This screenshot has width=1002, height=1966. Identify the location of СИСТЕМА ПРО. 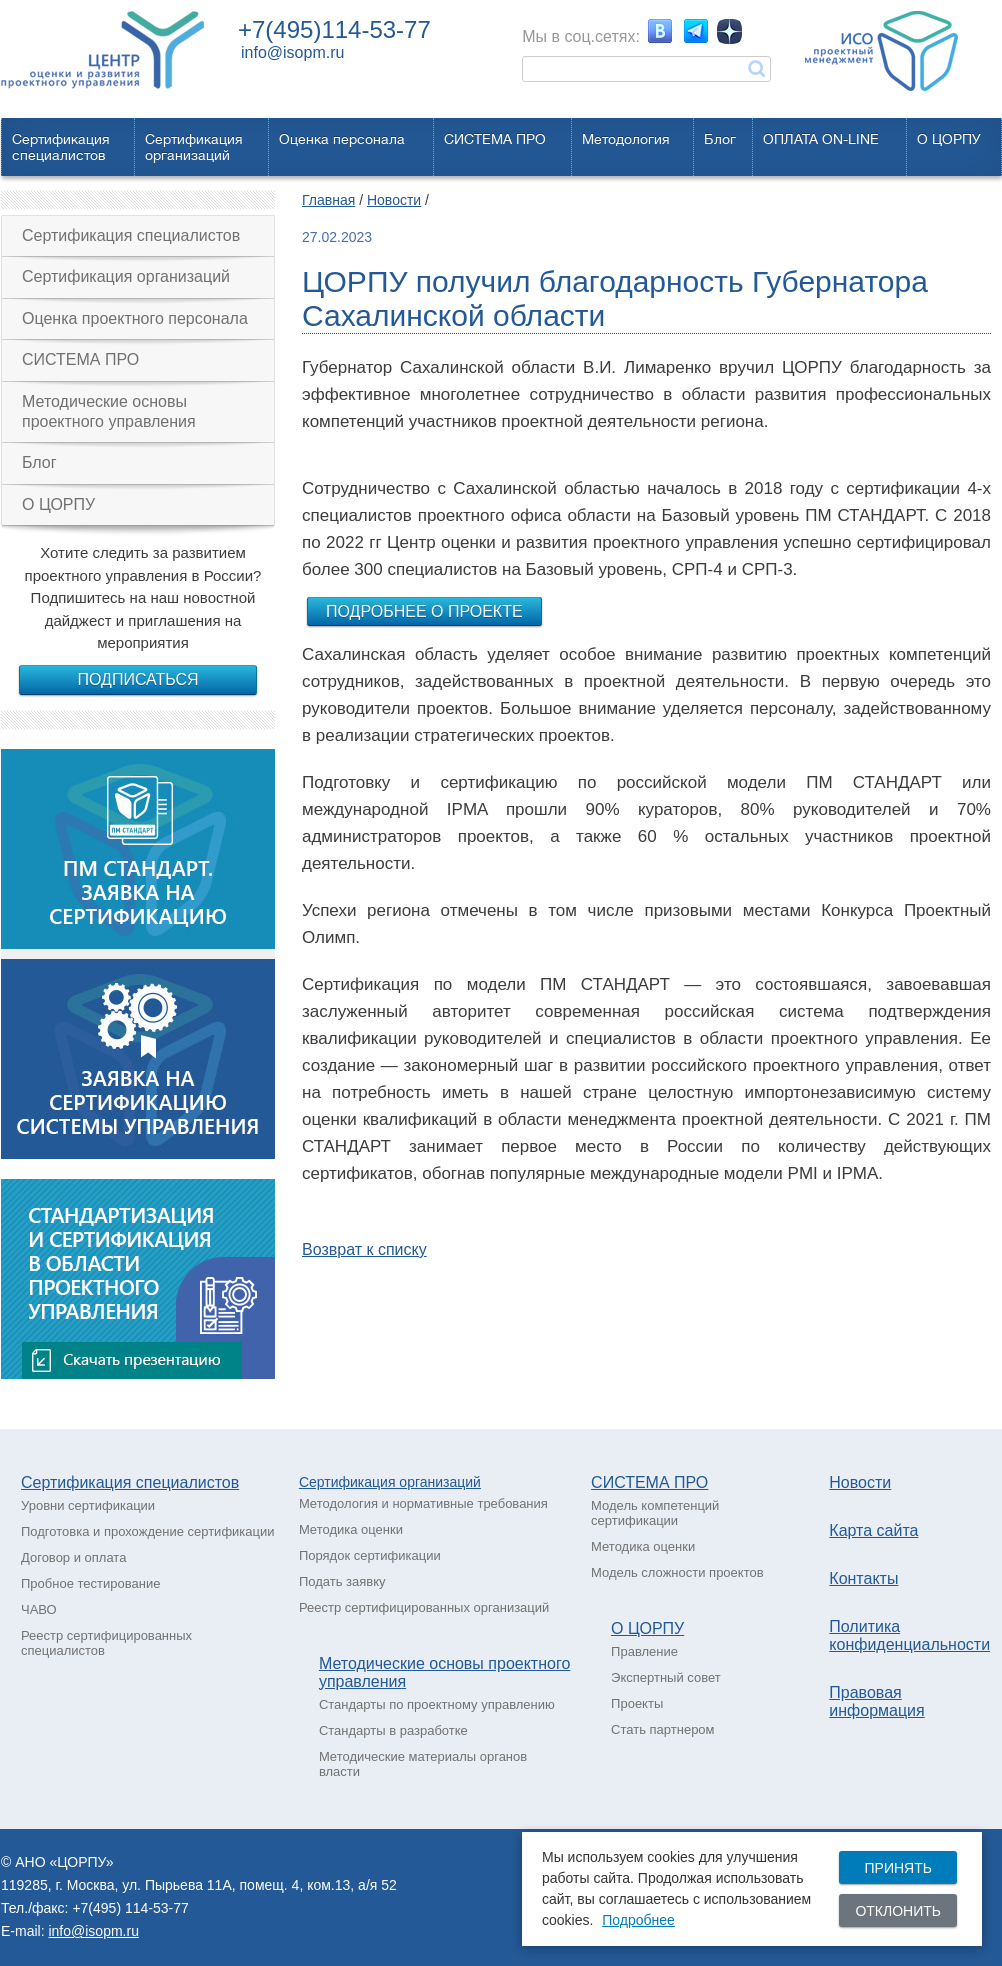
(495, 139).